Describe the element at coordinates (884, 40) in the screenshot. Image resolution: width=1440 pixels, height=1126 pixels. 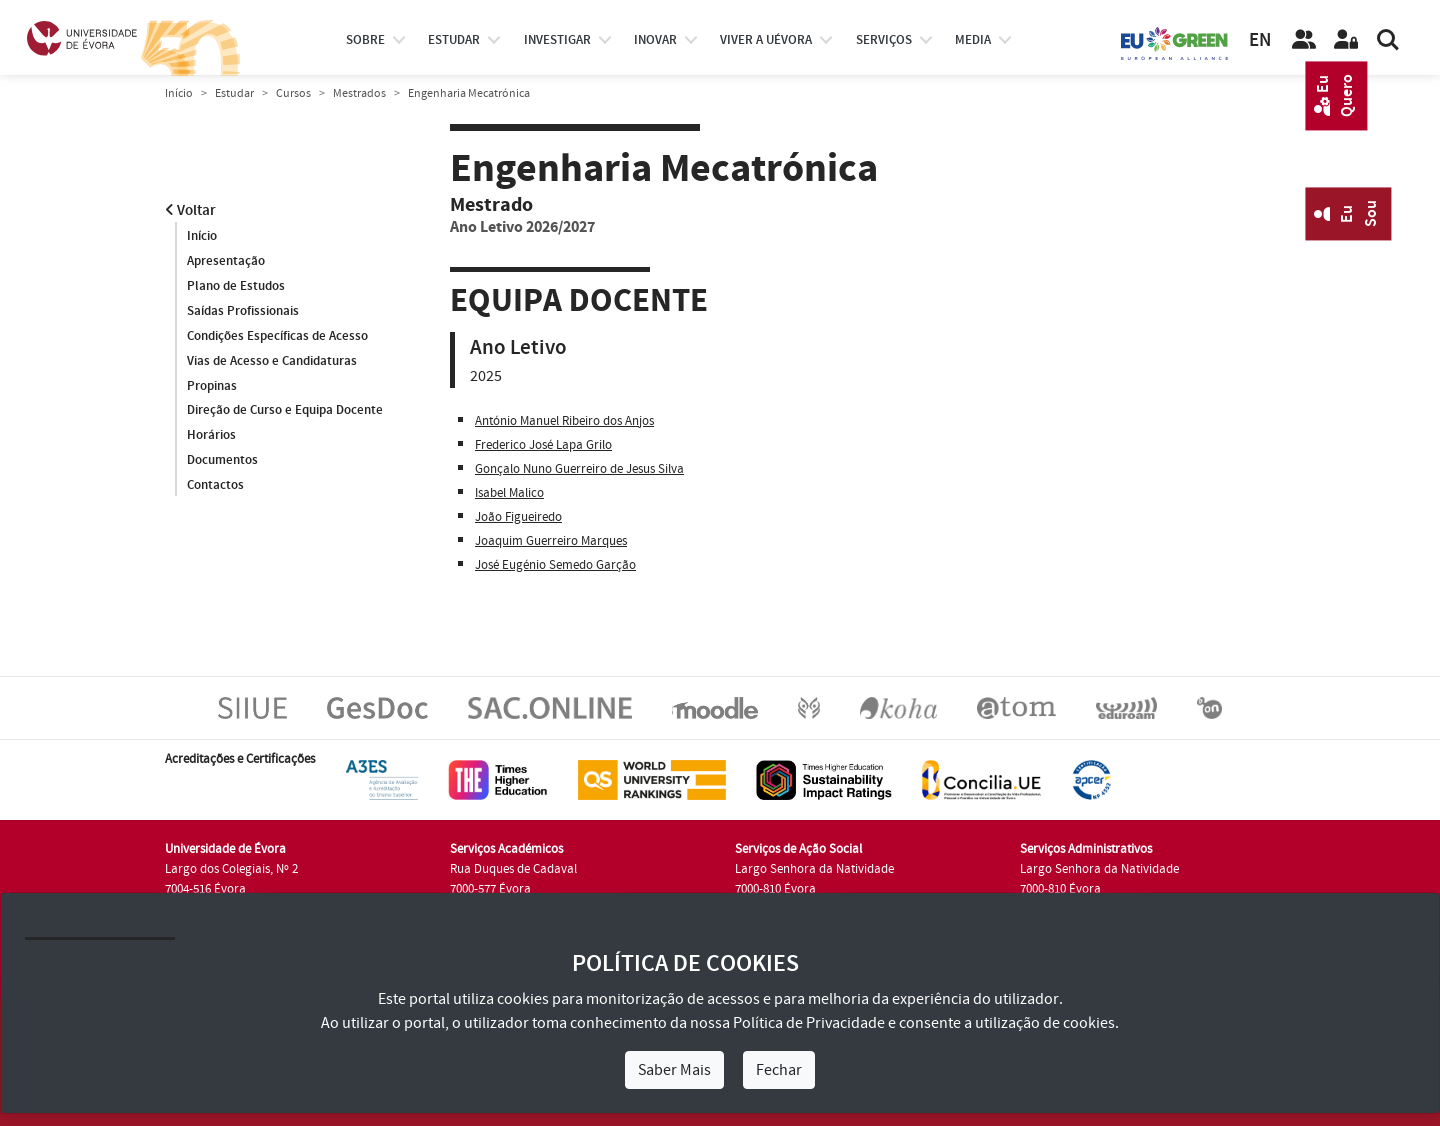
I see `Serviços` at that location.